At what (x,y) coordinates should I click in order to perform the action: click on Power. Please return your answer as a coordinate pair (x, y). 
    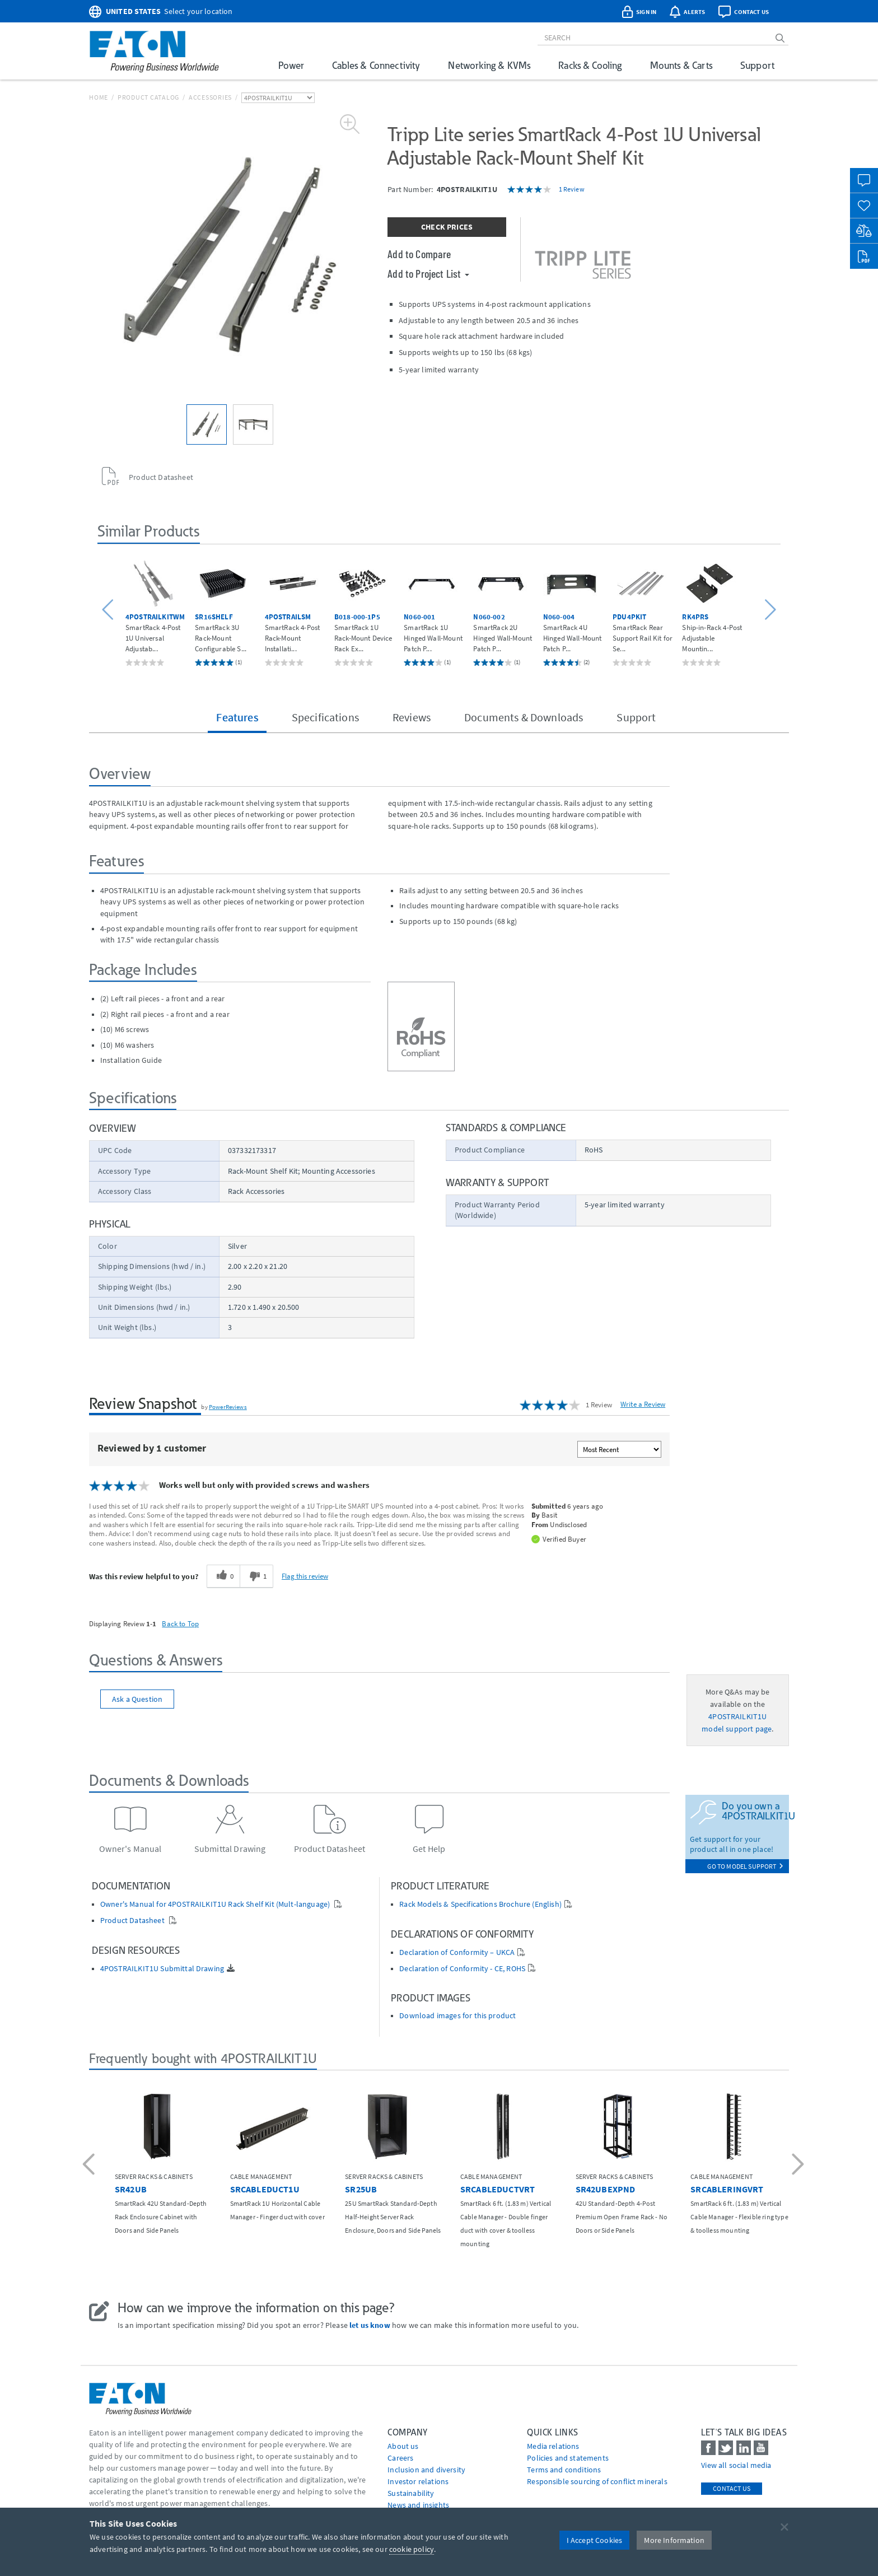
    Looking at the image, I should click on (291, 65).